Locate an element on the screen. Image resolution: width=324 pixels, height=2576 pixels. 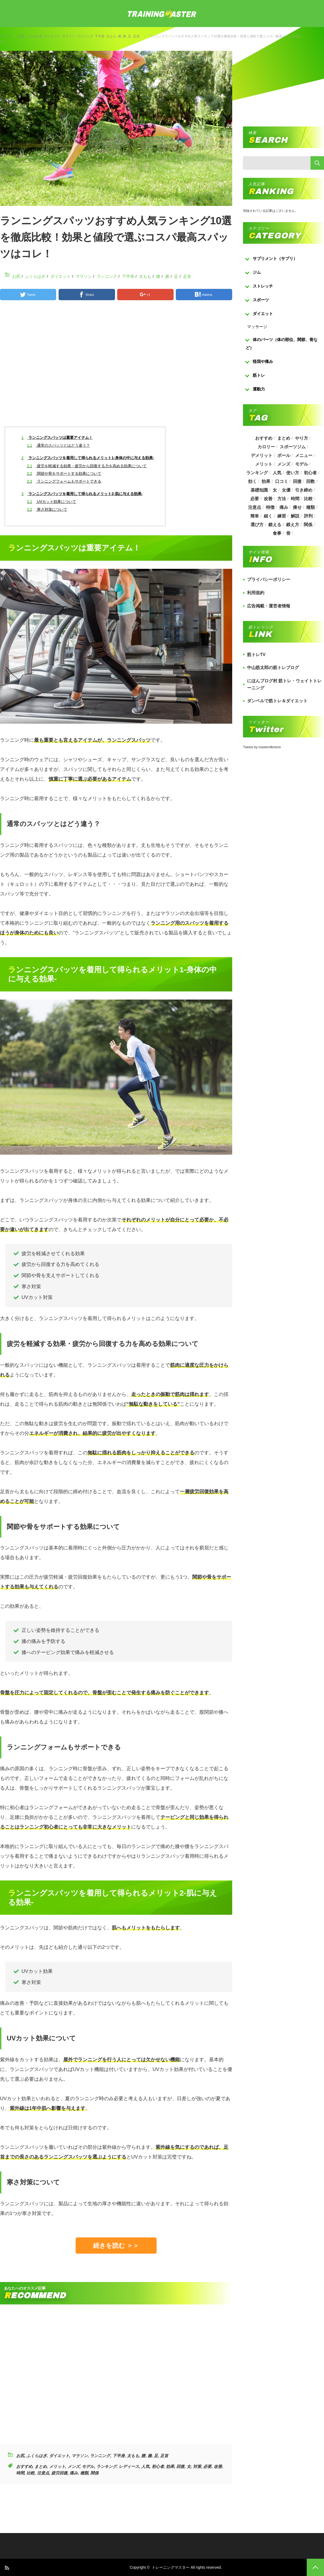
鍛え方 [鍛え方 (168個の項目)] is located at coordinates (292, 524).